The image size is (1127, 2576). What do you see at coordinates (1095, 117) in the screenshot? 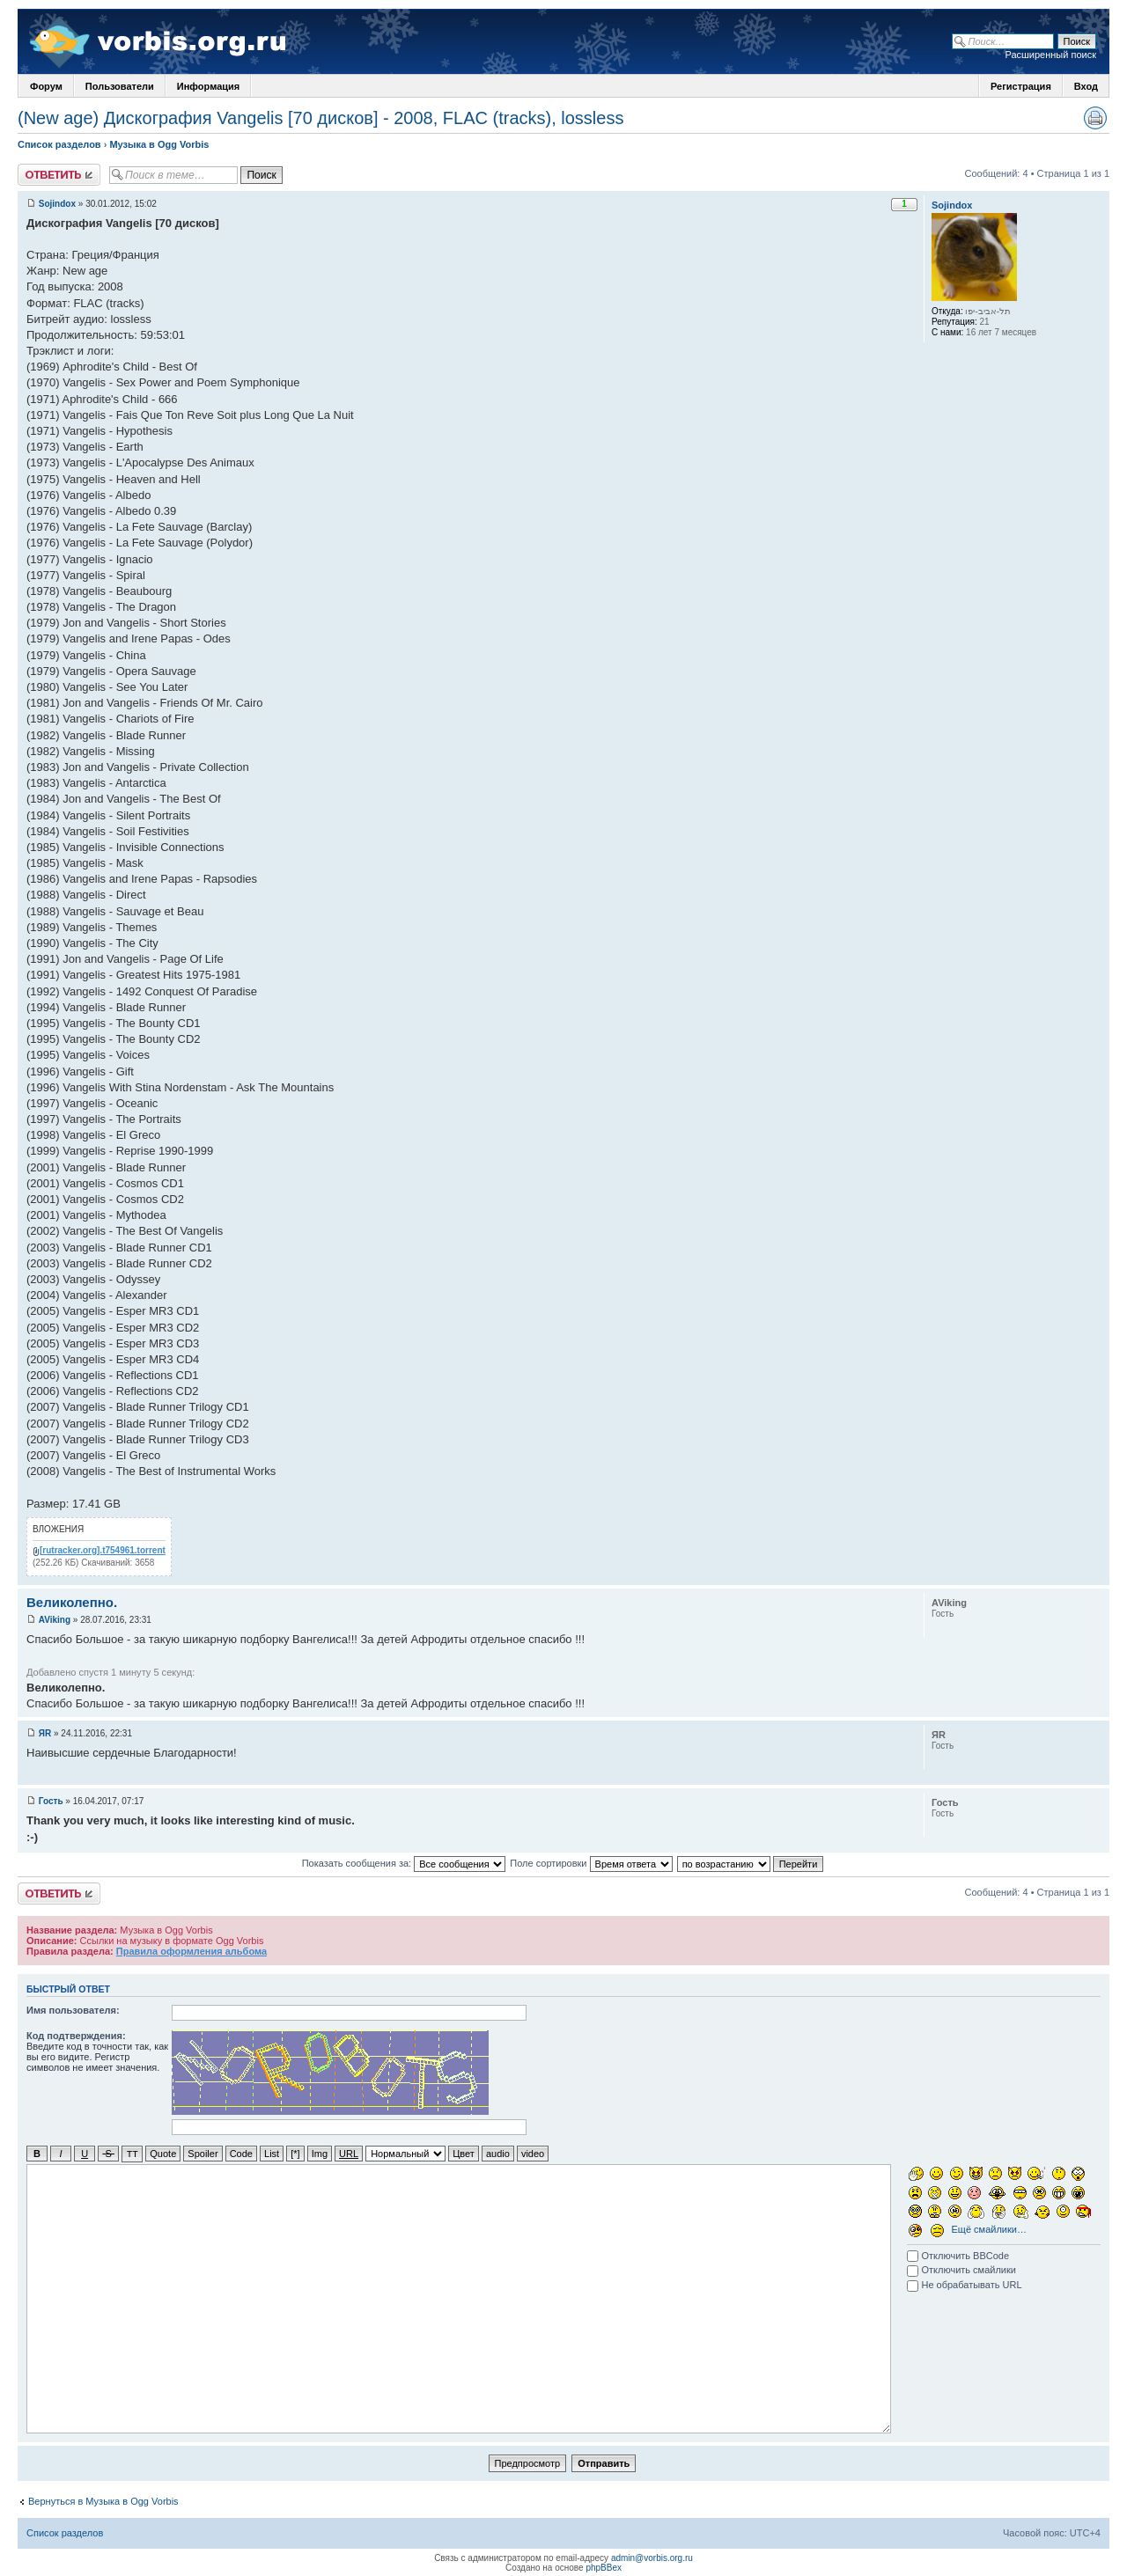
I see `Версия для печати` at bounding box center [1095, 117].